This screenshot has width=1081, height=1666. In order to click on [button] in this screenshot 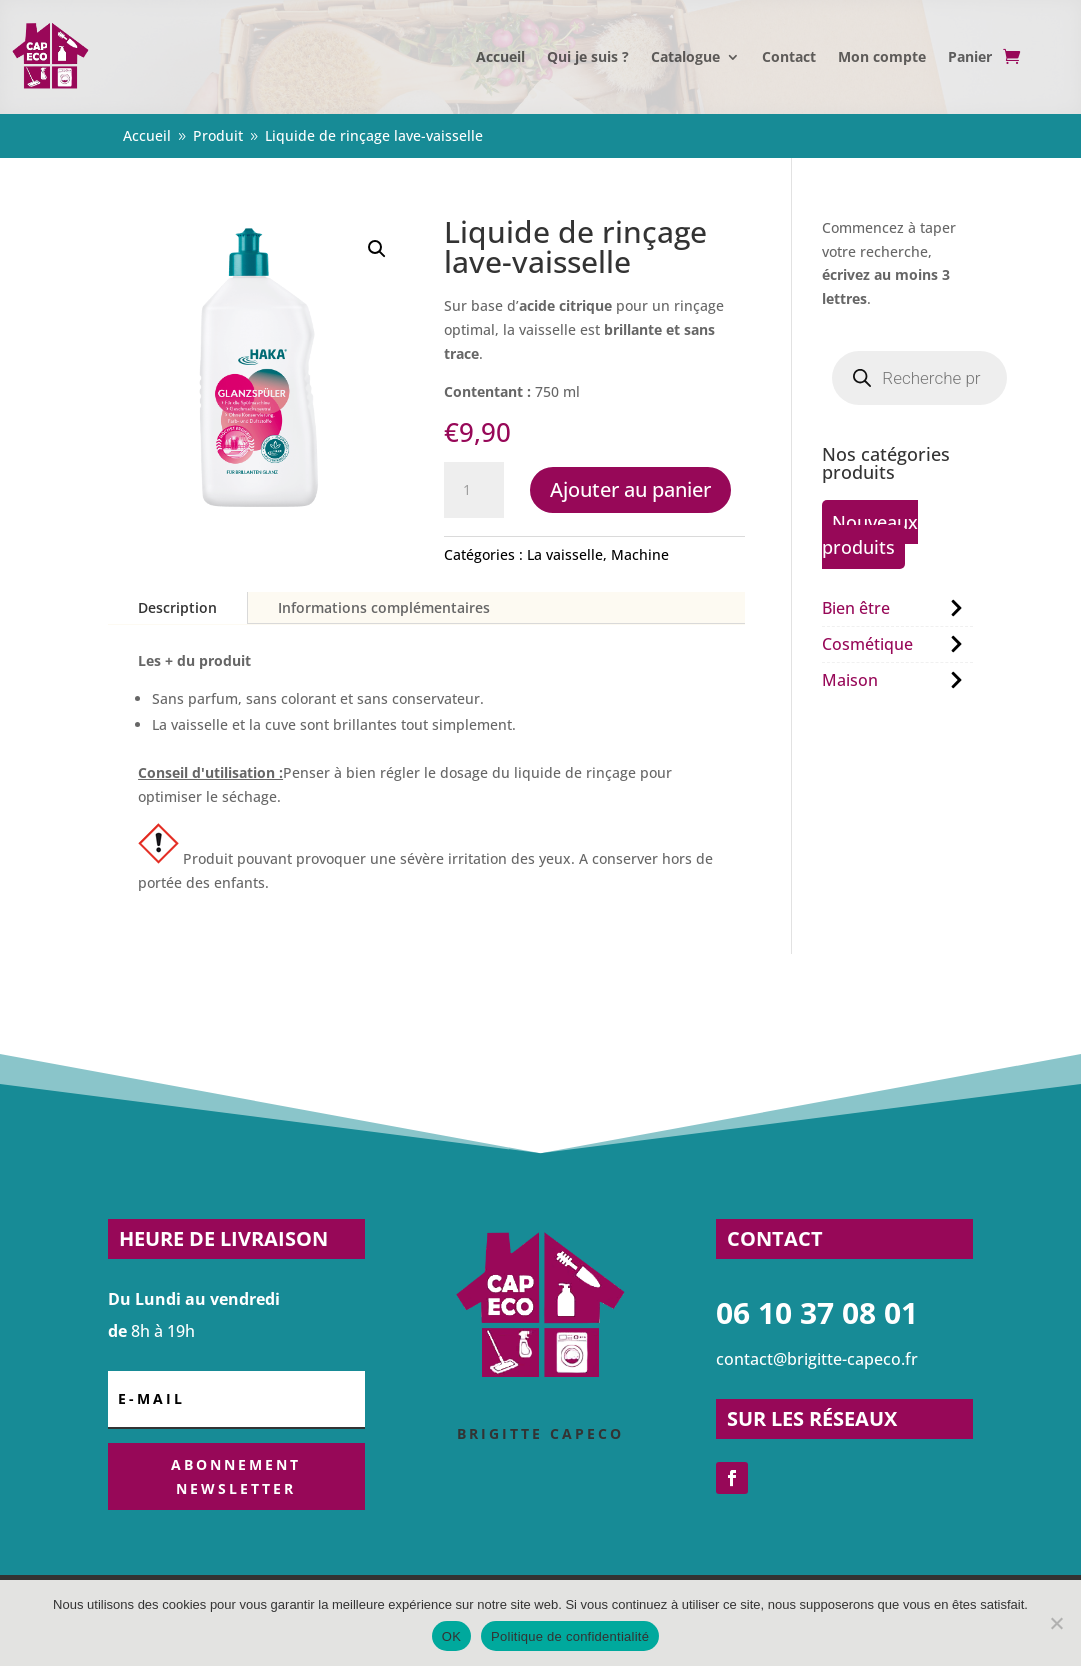, I will do `click(377, 249)`.